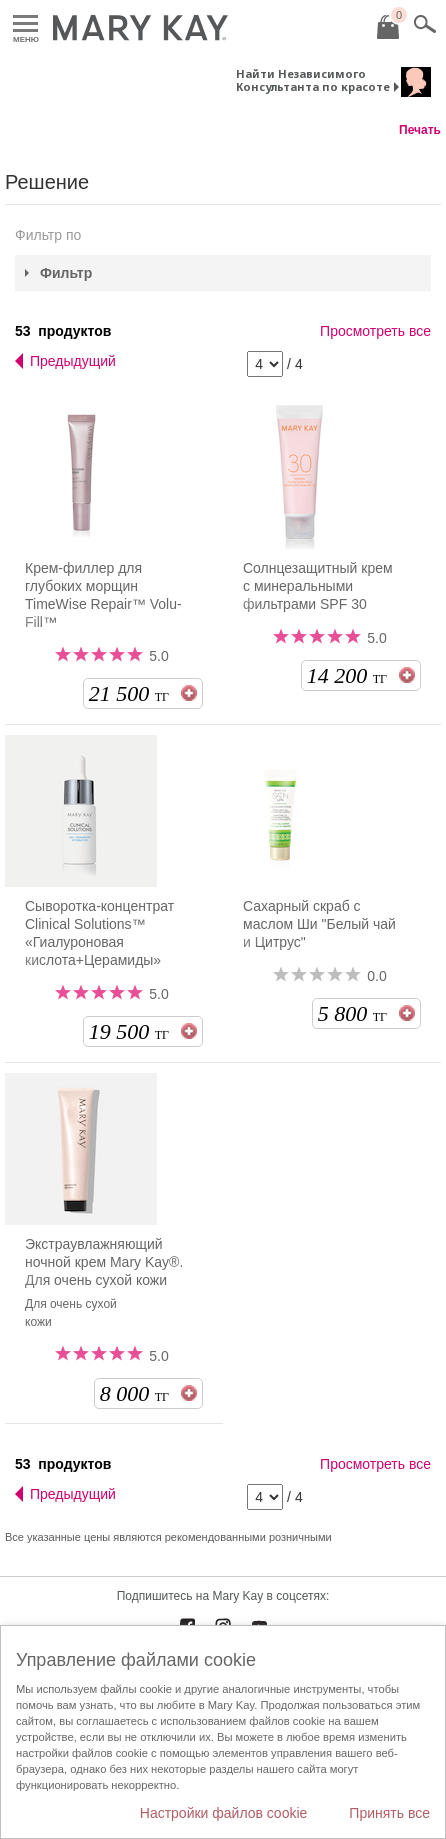  Describe the element at coordinates (73, 361) in the screenshot. I see `Предыдущий` at that location.